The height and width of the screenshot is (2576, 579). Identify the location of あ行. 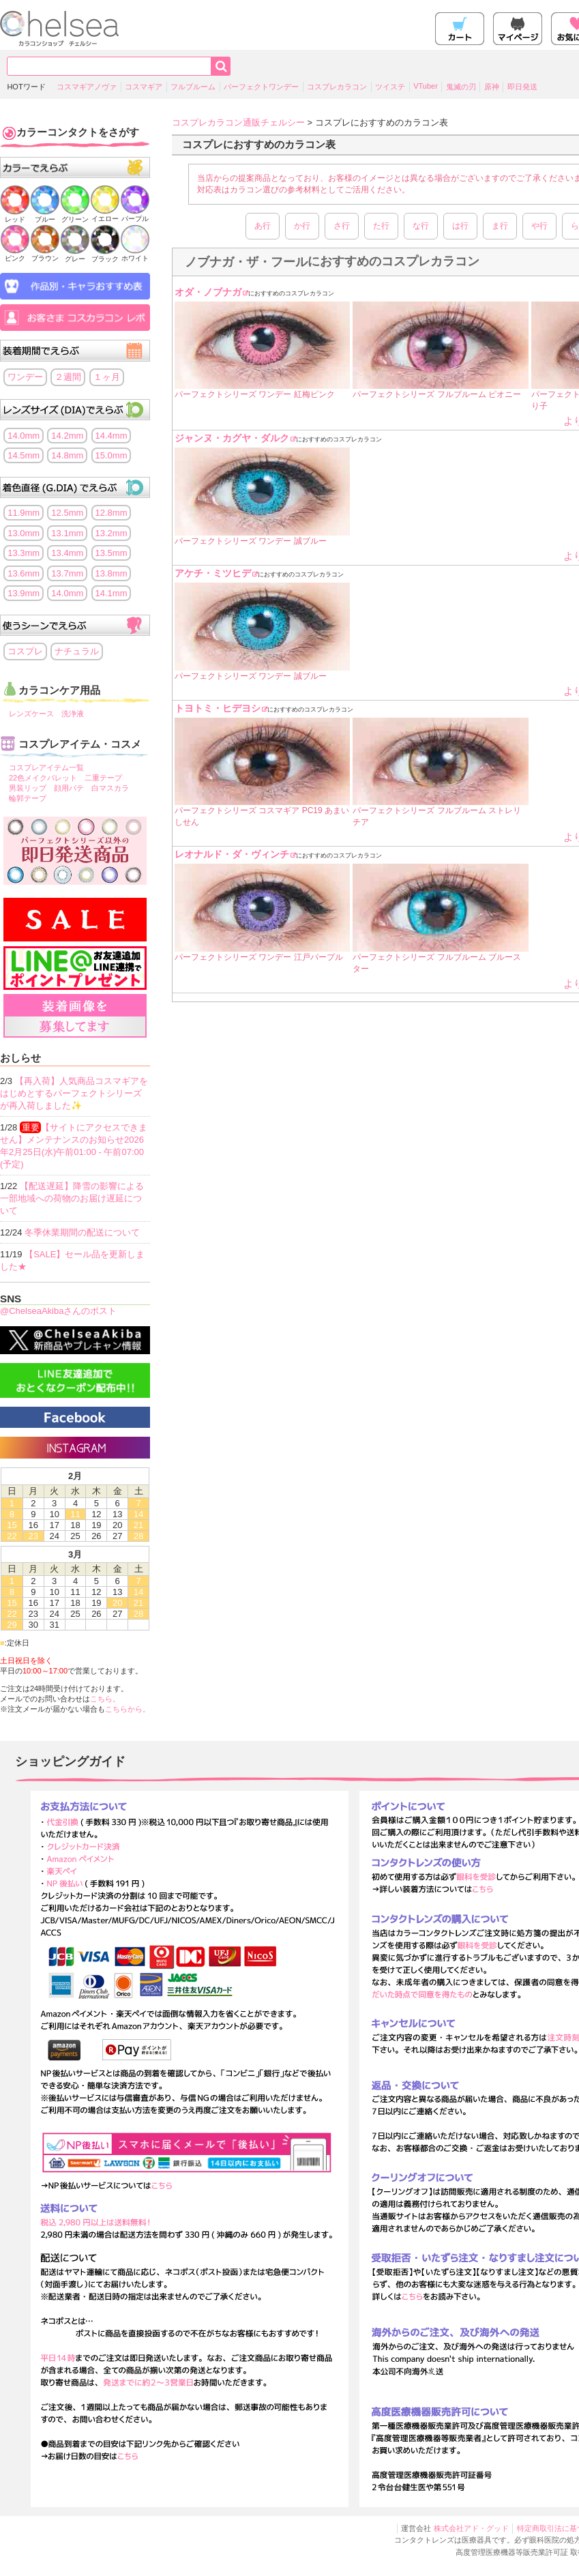
(262, 226).